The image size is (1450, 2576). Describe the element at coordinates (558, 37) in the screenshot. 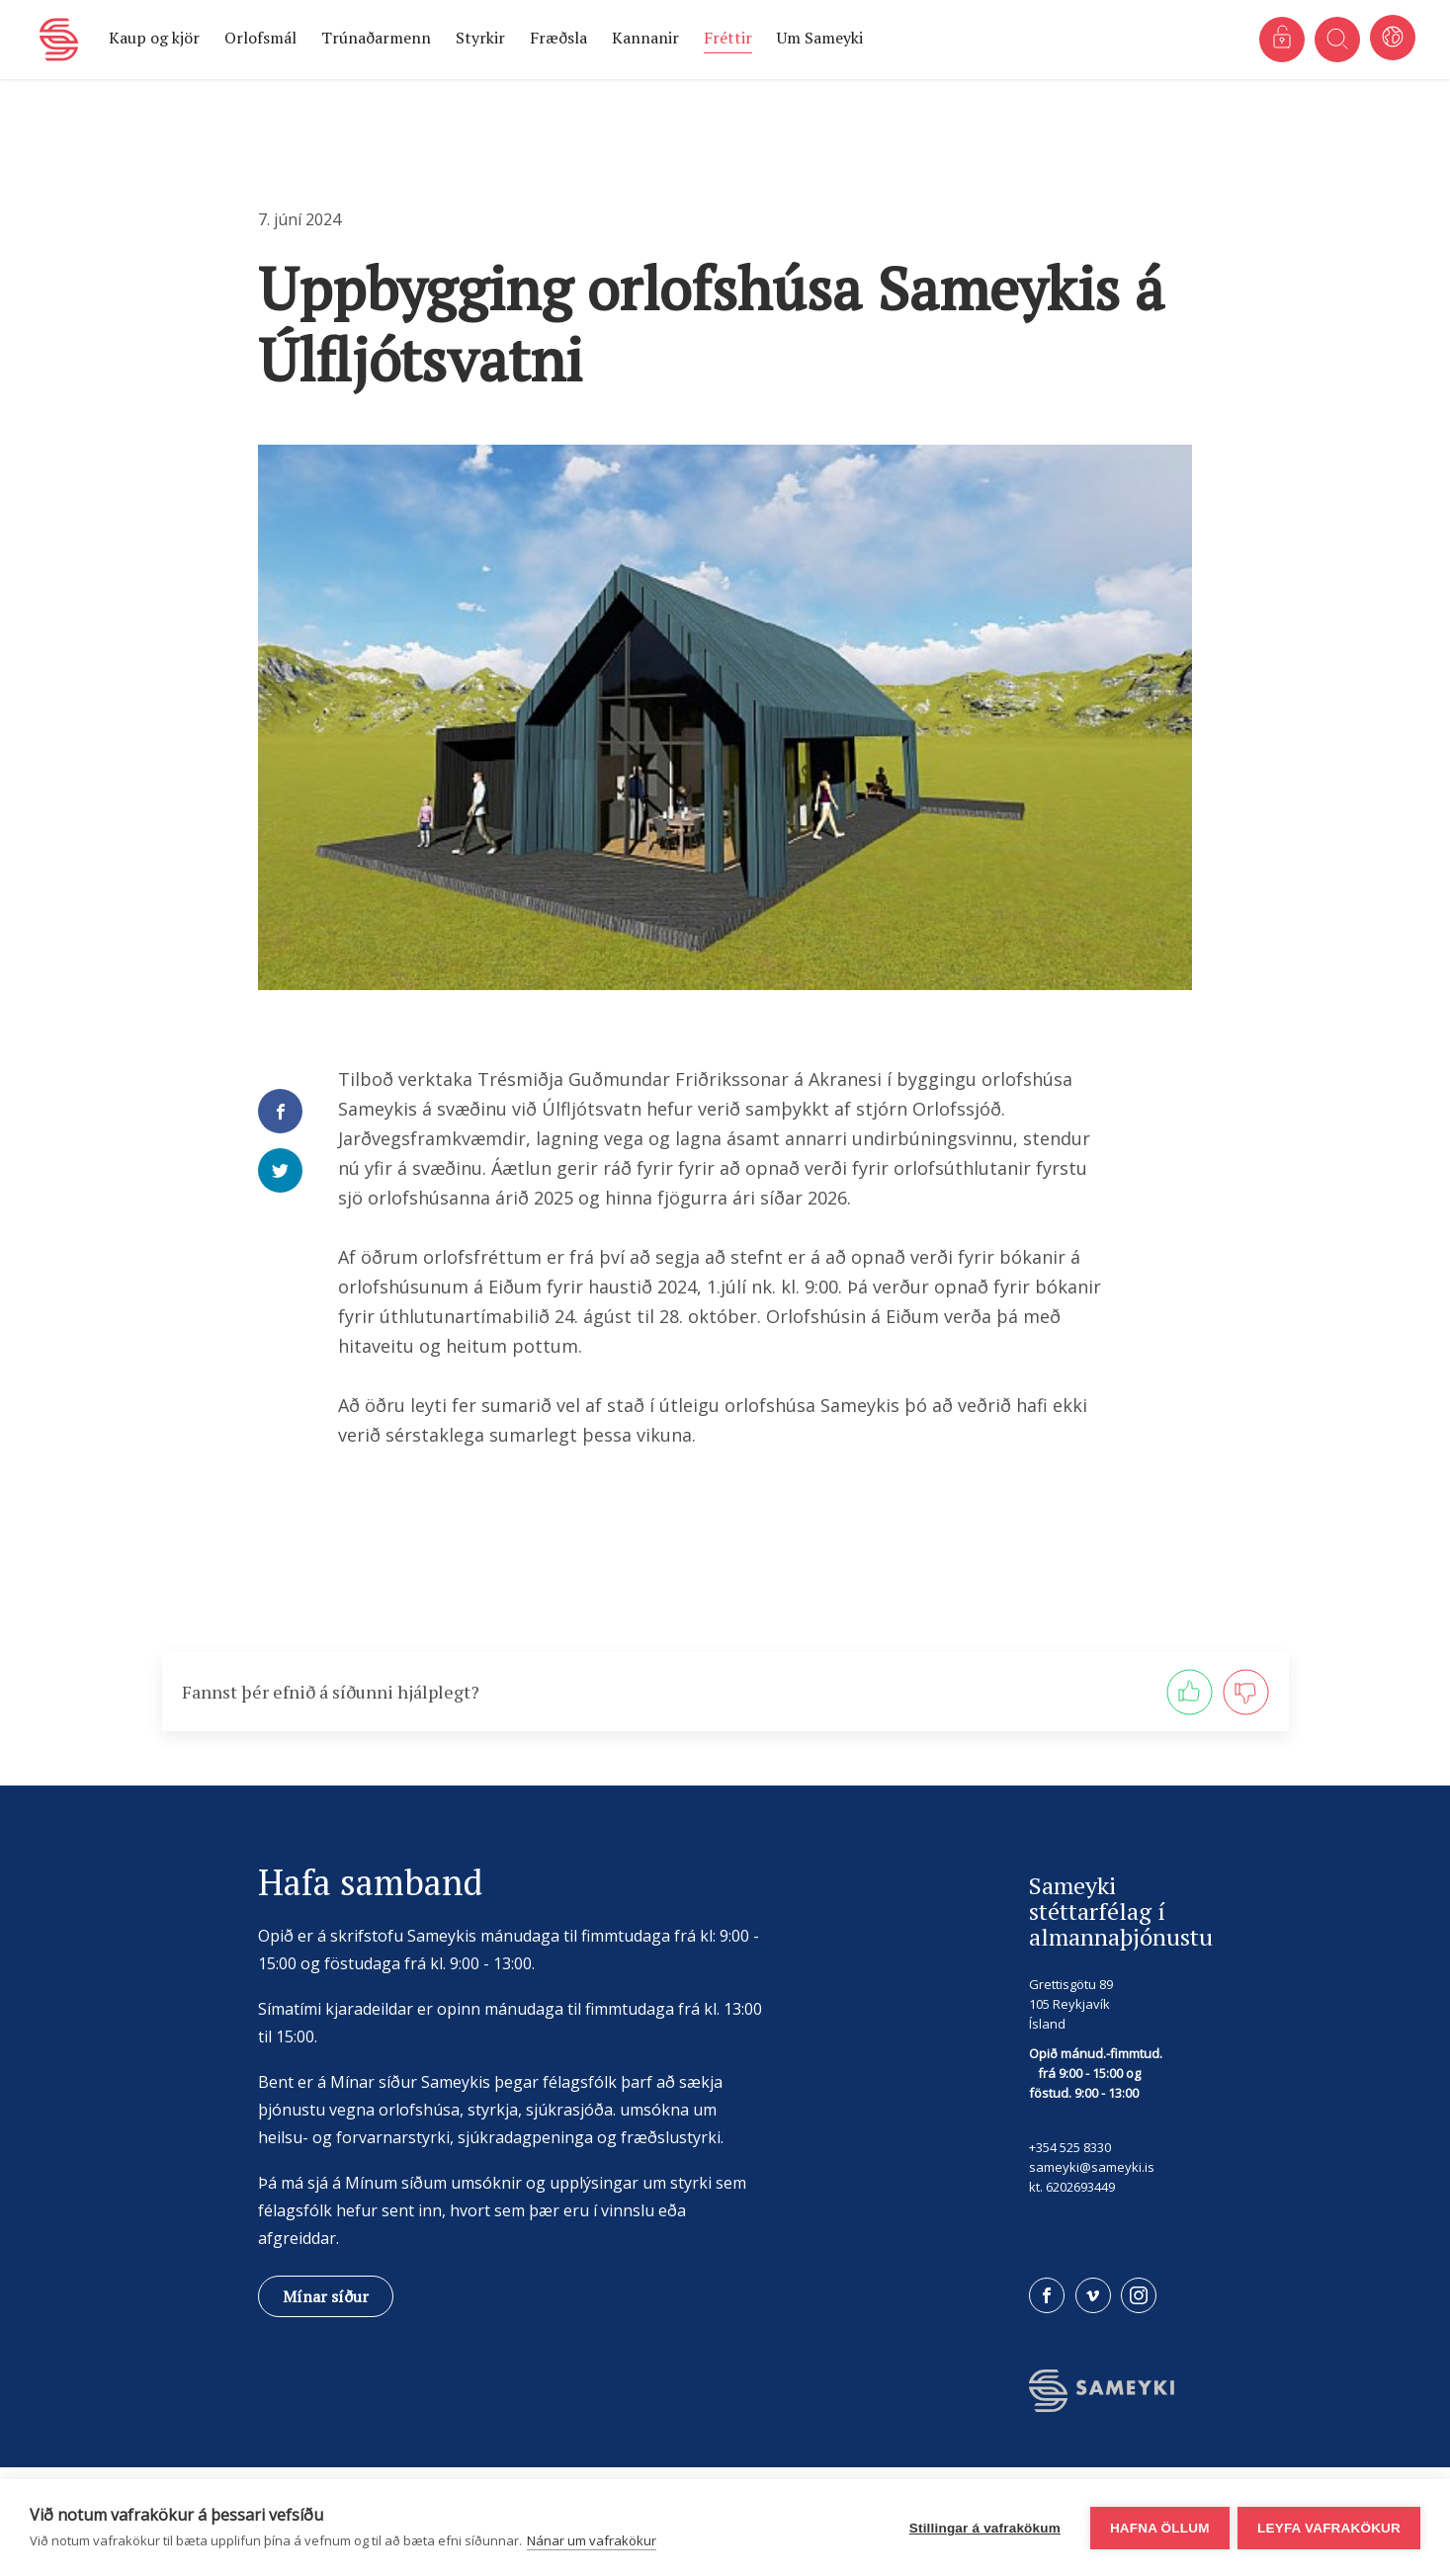

I see `Fræðsla` at that location.